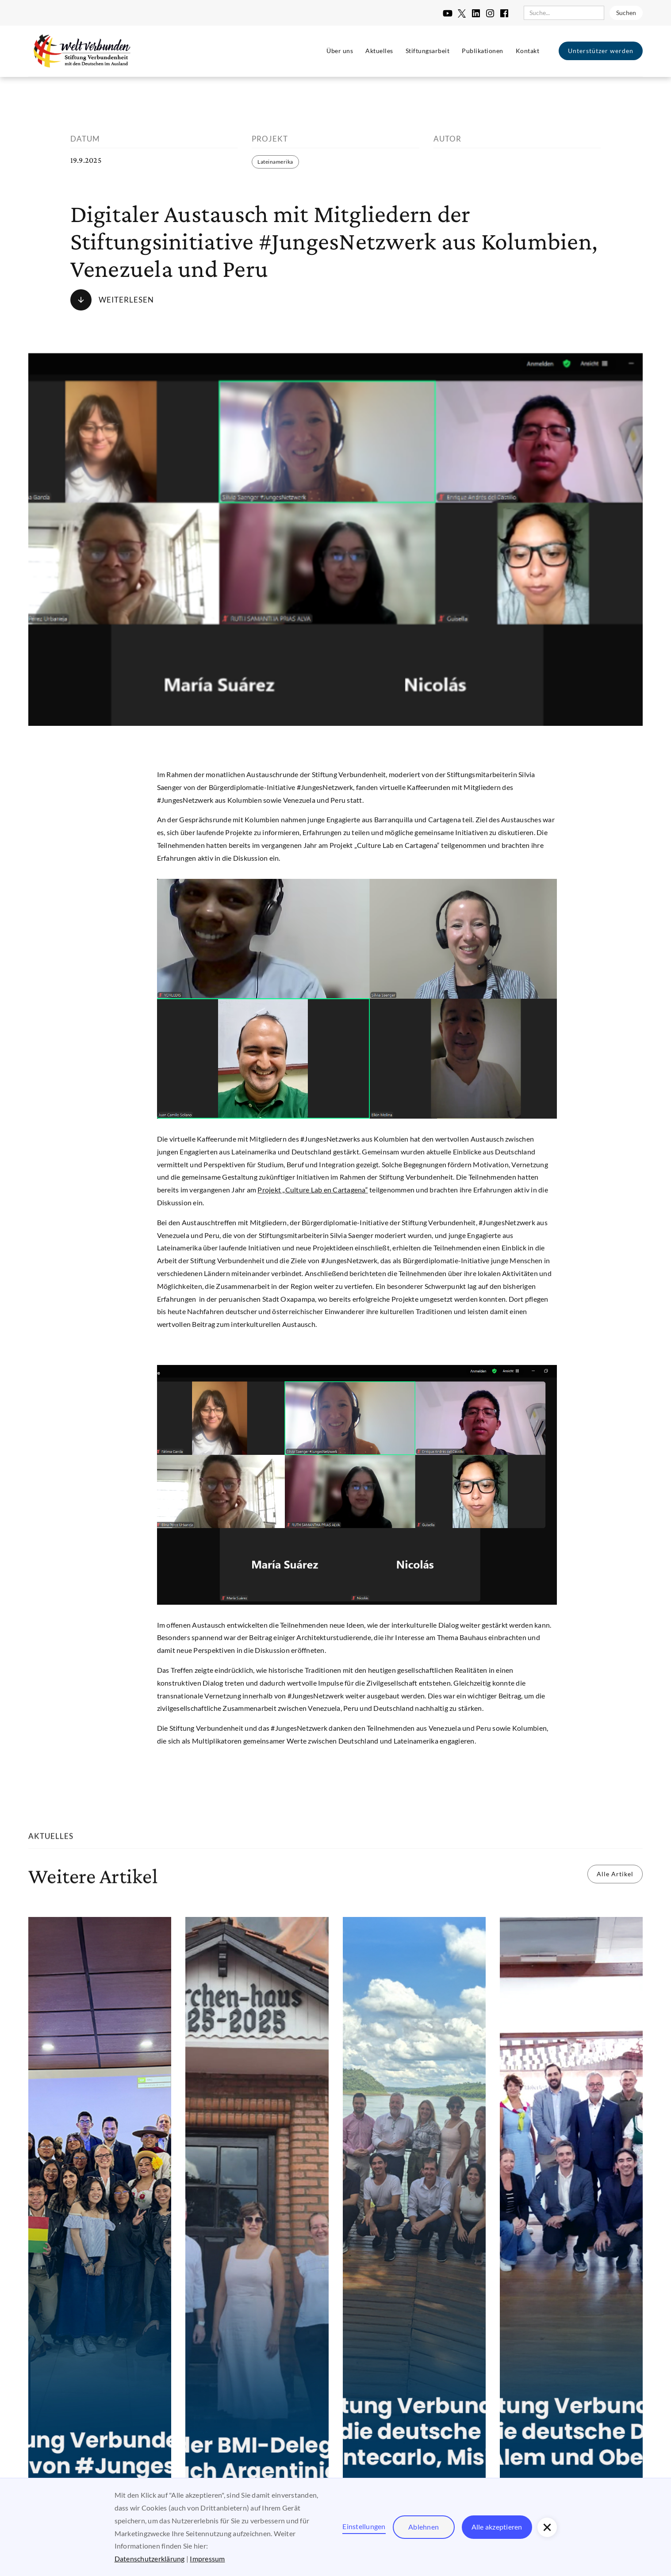 Image resolution: width=671 pixels, height=2576 pixels. I want to click on Weiterlesen, so click(126, 299).